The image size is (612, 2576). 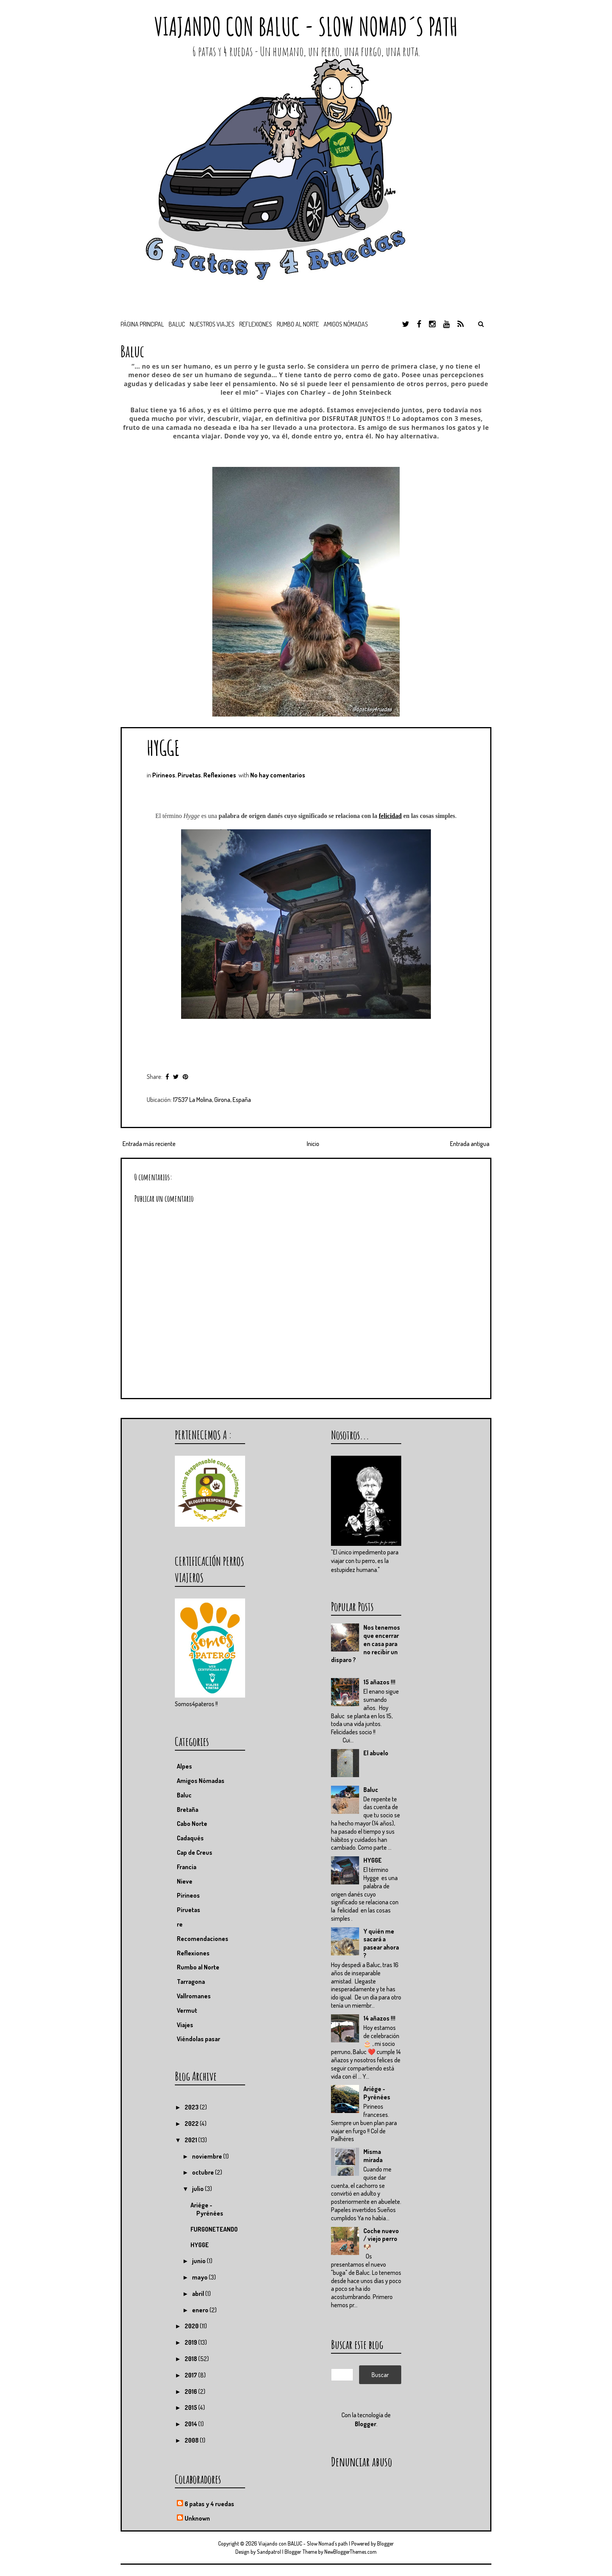 What do you see at coordinates (189, 775) in the screenshot?
I see `Piruetas` at bounding box center [189, 775].